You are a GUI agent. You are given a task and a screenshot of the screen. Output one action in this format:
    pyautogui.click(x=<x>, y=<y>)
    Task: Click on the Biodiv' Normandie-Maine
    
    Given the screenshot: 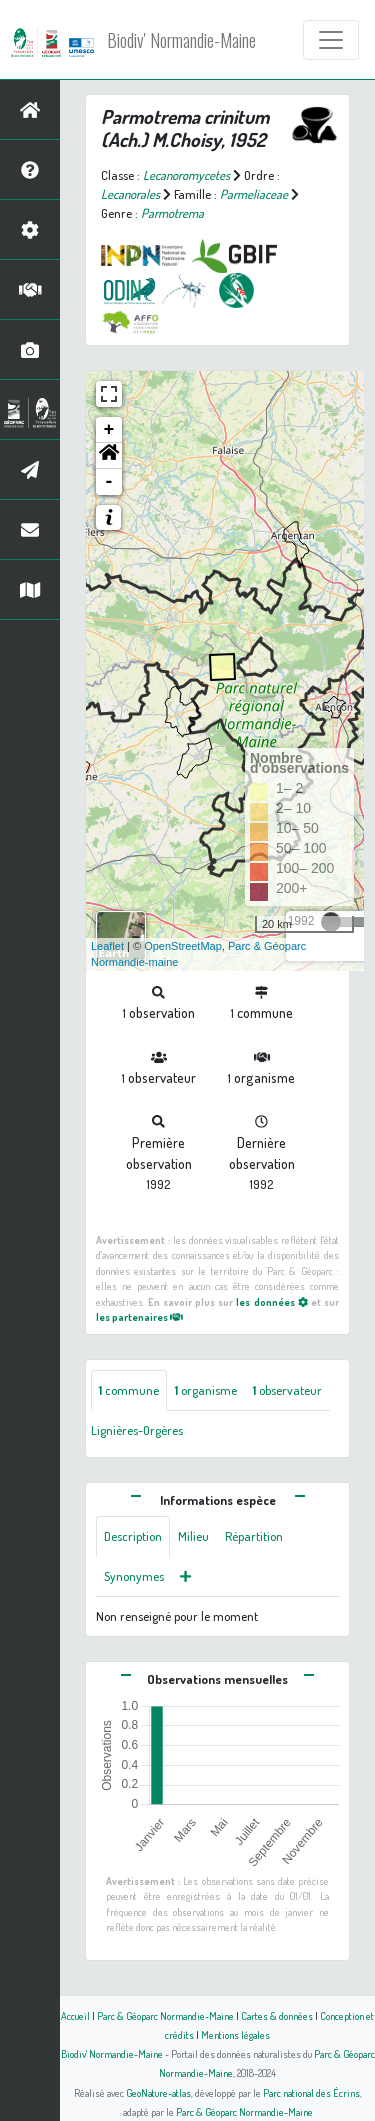 What is the action you would take?
    pyautogui.click(x=181, y=40)
    